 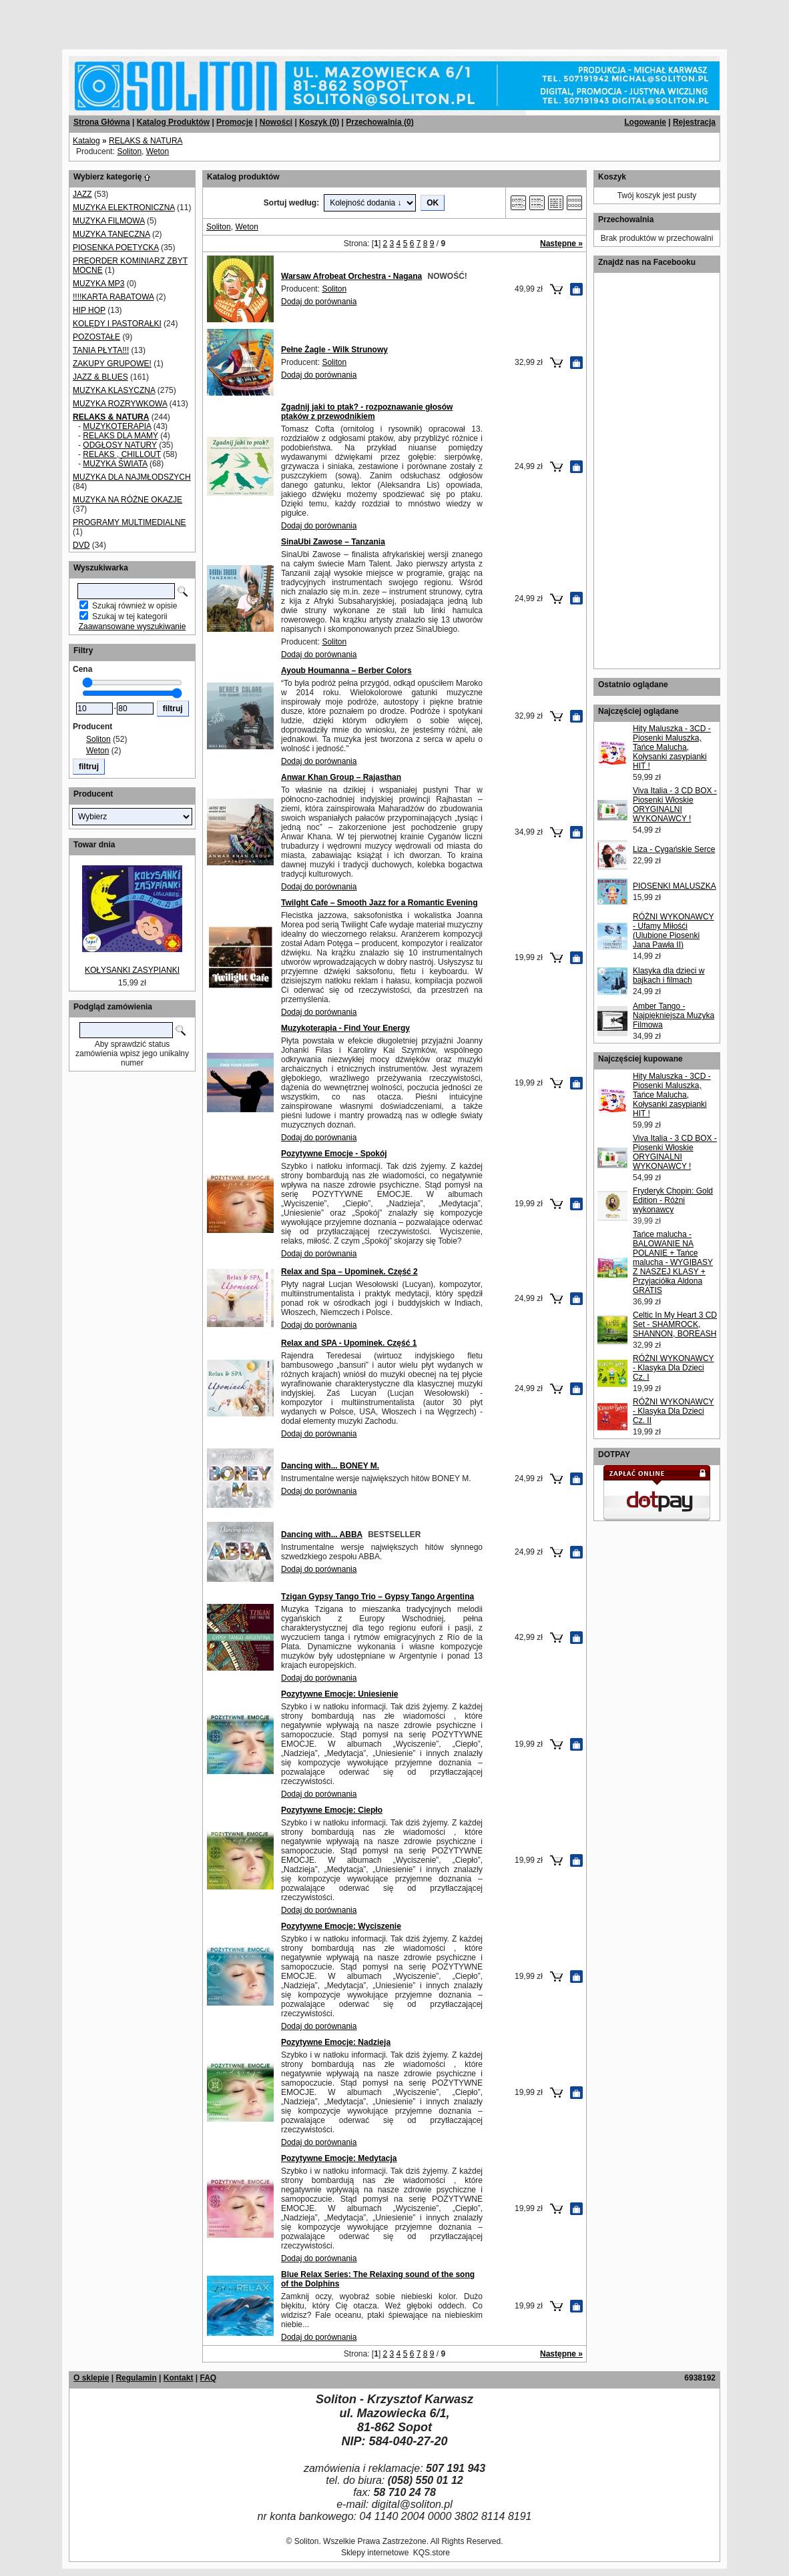 What do you see at coordinates (100, 377) in the screenshot?
I see `JAZZ & BLUES` at bounding box center [100, 377].